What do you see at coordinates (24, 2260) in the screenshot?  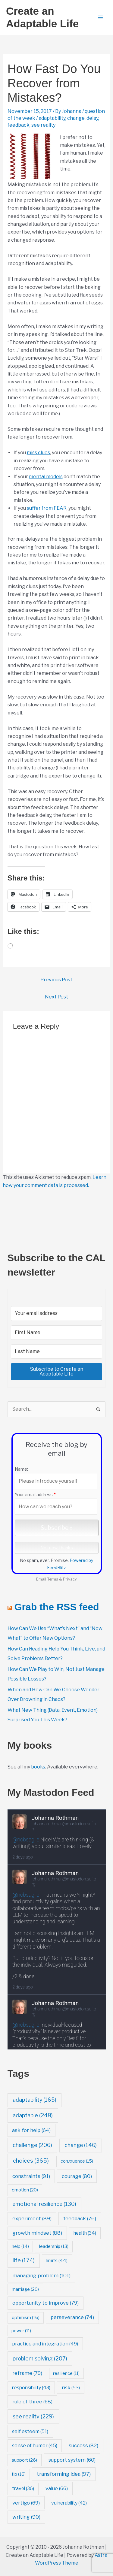 I see `life [life (174 items)]` at bounding box center [24, 2260].